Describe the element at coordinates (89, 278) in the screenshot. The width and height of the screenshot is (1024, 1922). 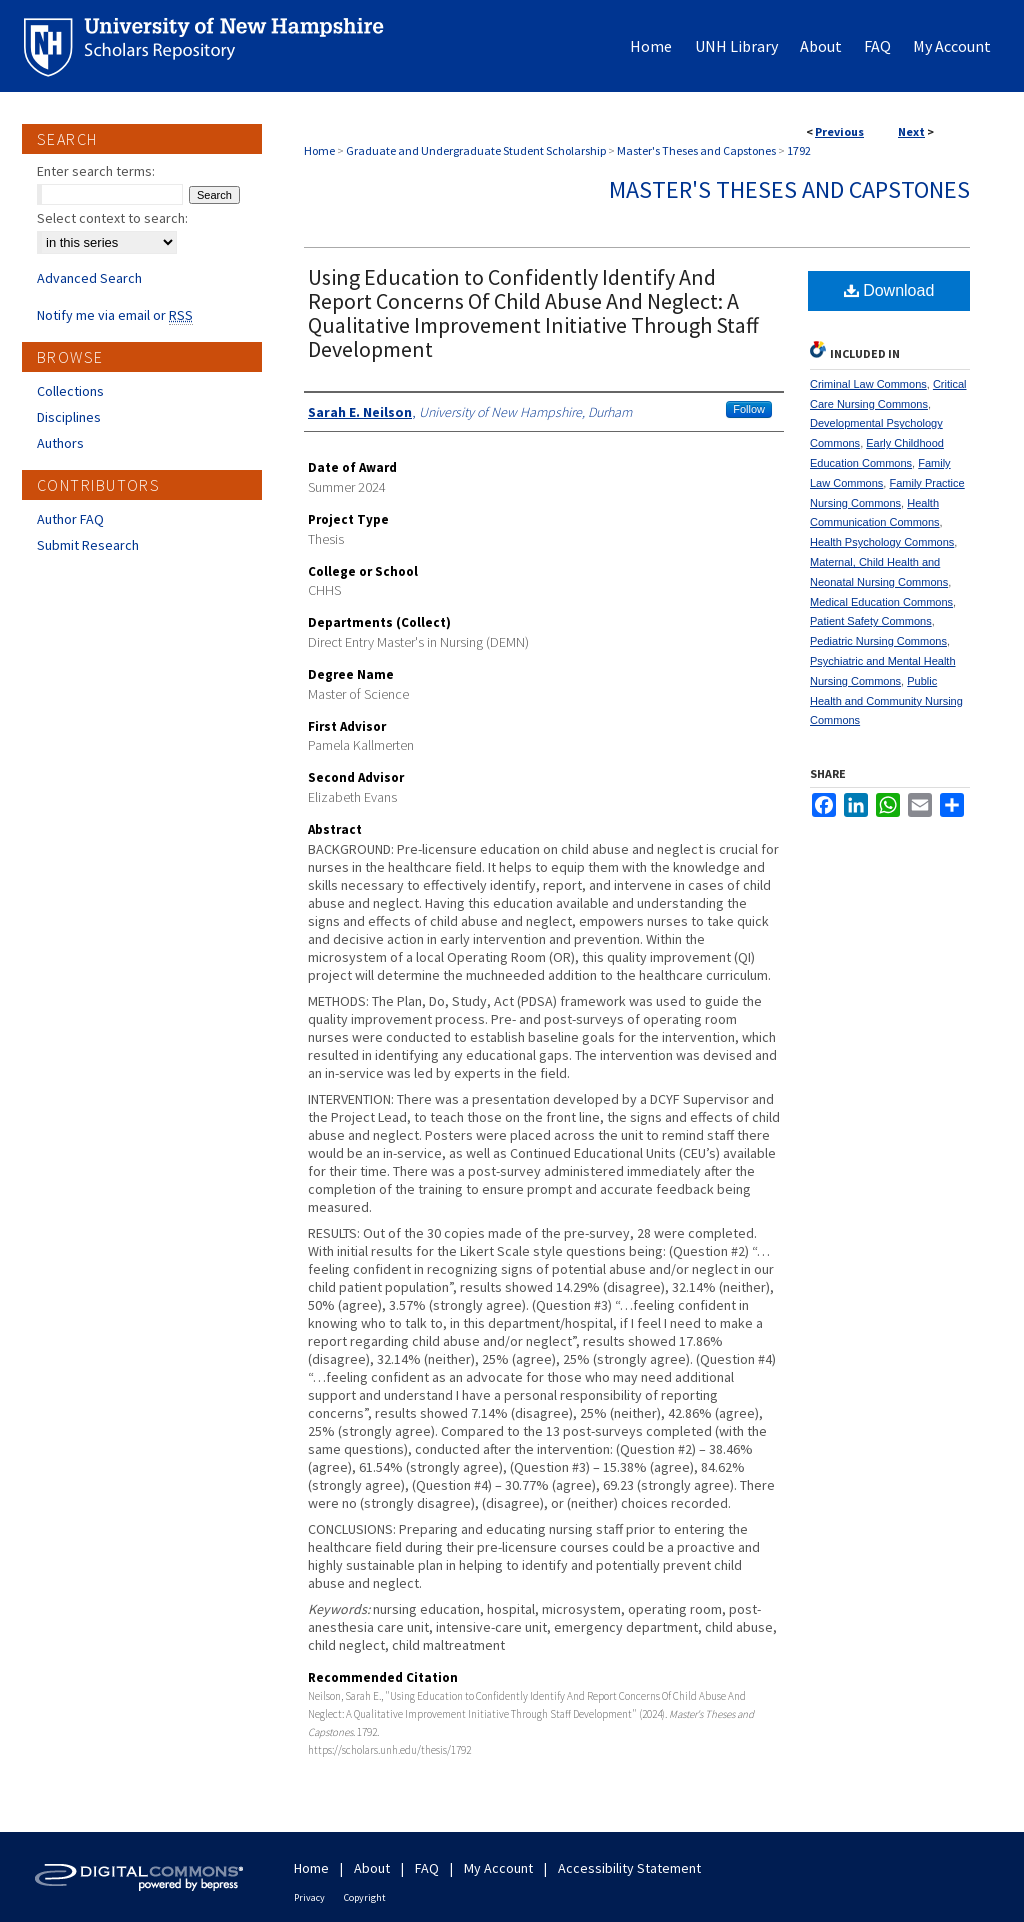
I see `Advanced Search` at that location.